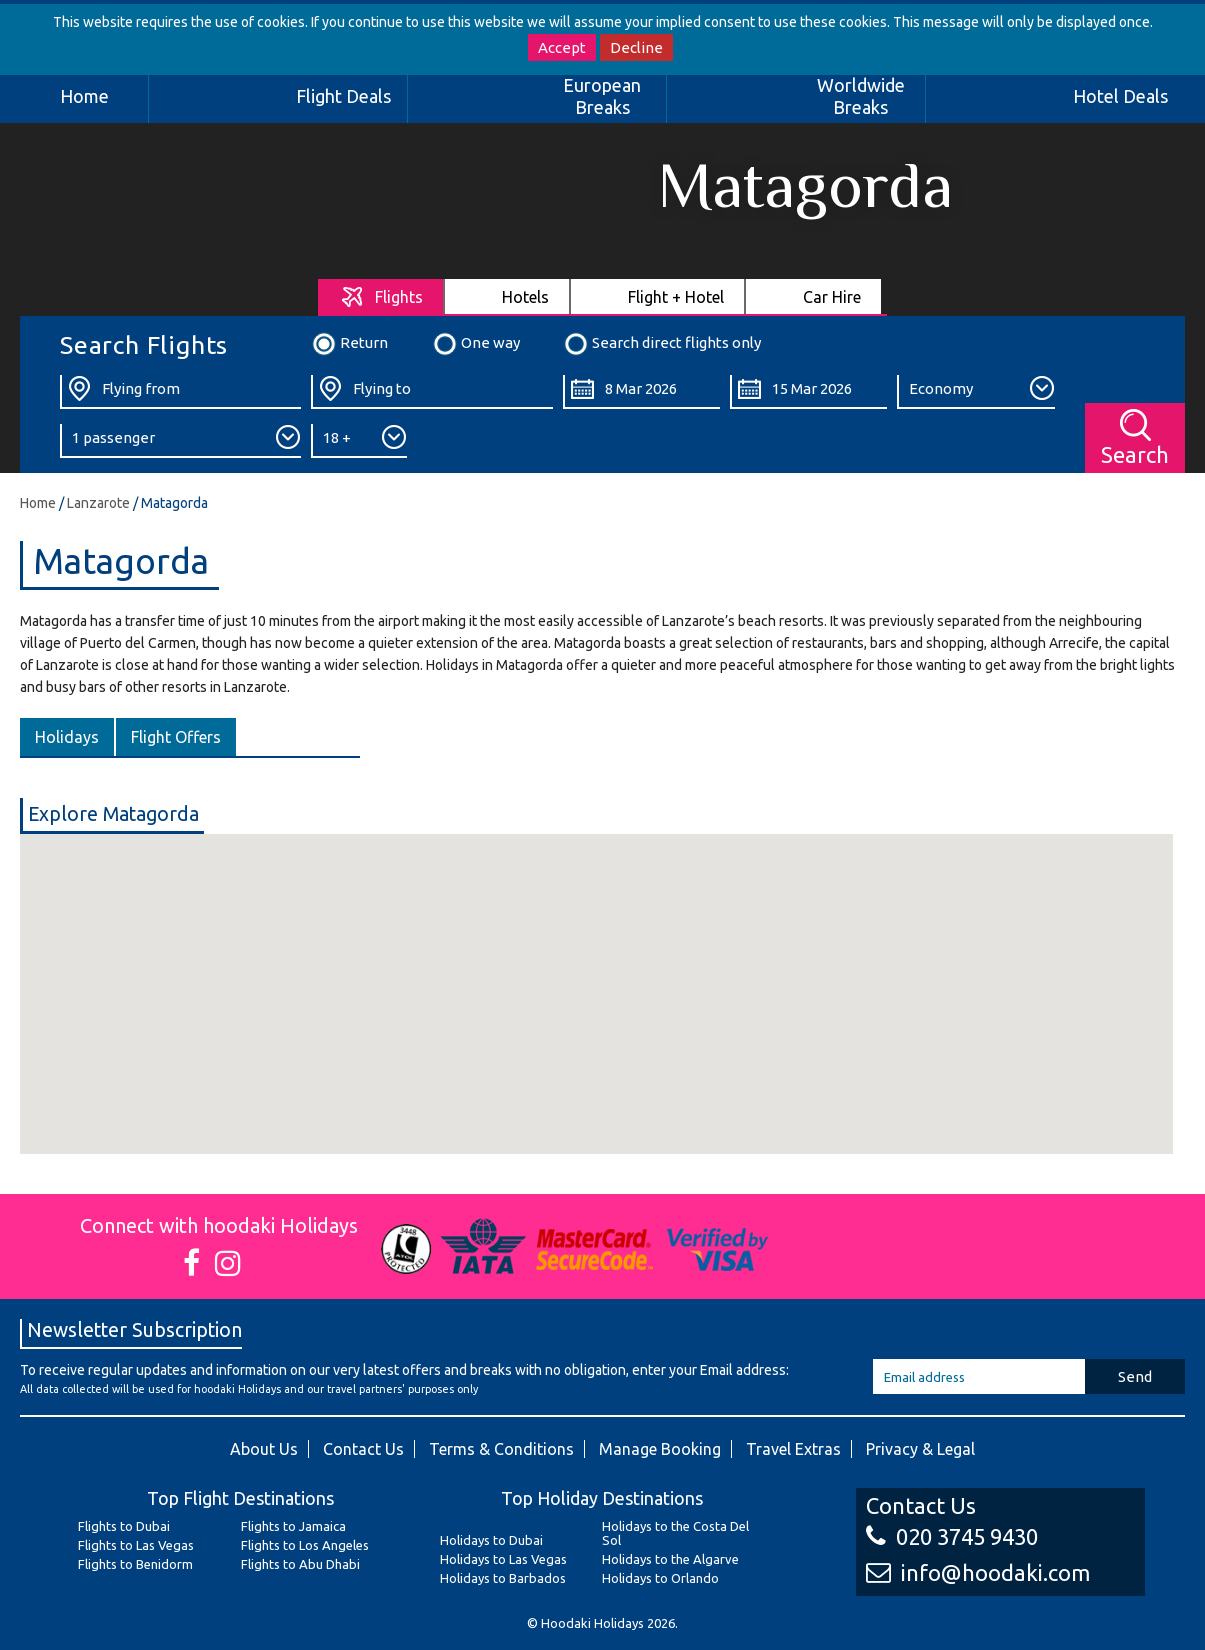 This screenshot has height=1650, width=1205. Describe the element at coordinates (476, 344) in the screenshot. I see `One way` at that location.